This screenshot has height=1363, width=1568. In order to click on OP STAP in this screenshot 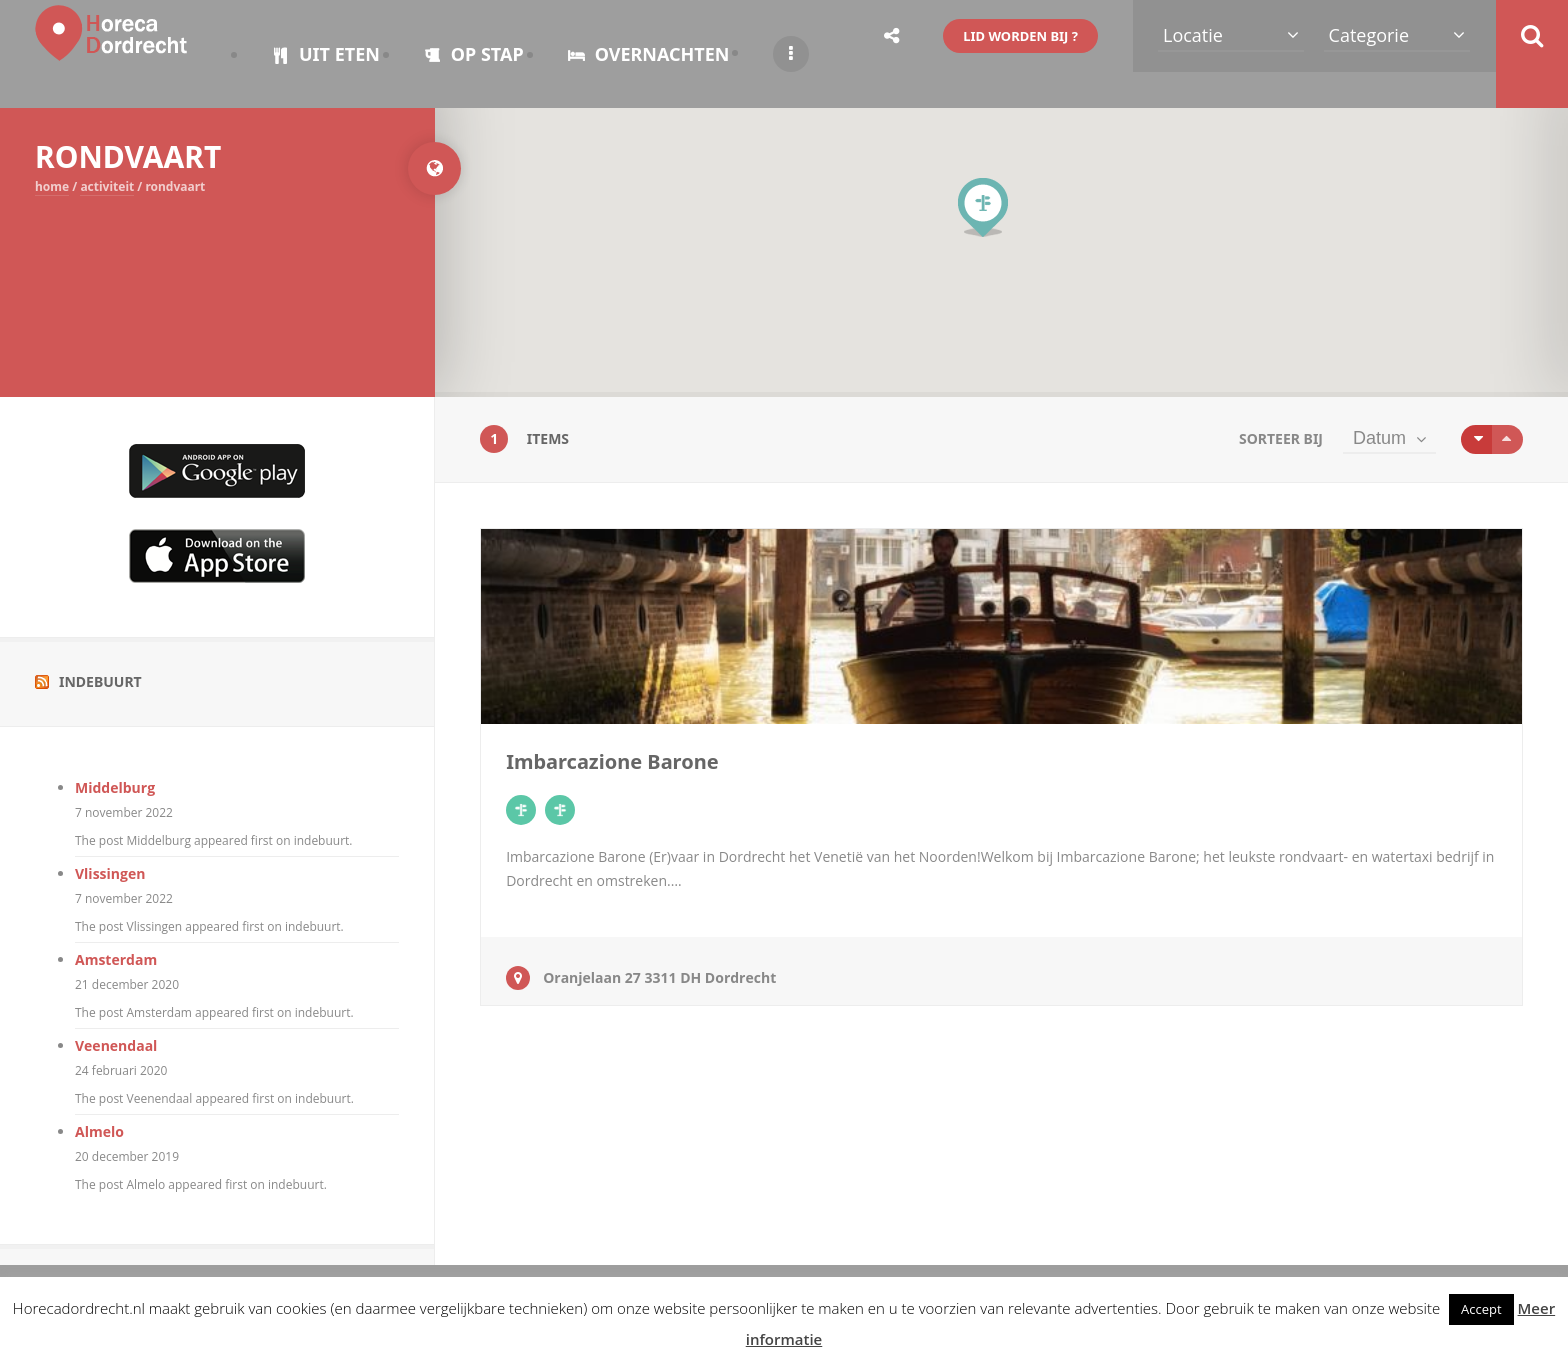, I will do `click(474, 54)`.